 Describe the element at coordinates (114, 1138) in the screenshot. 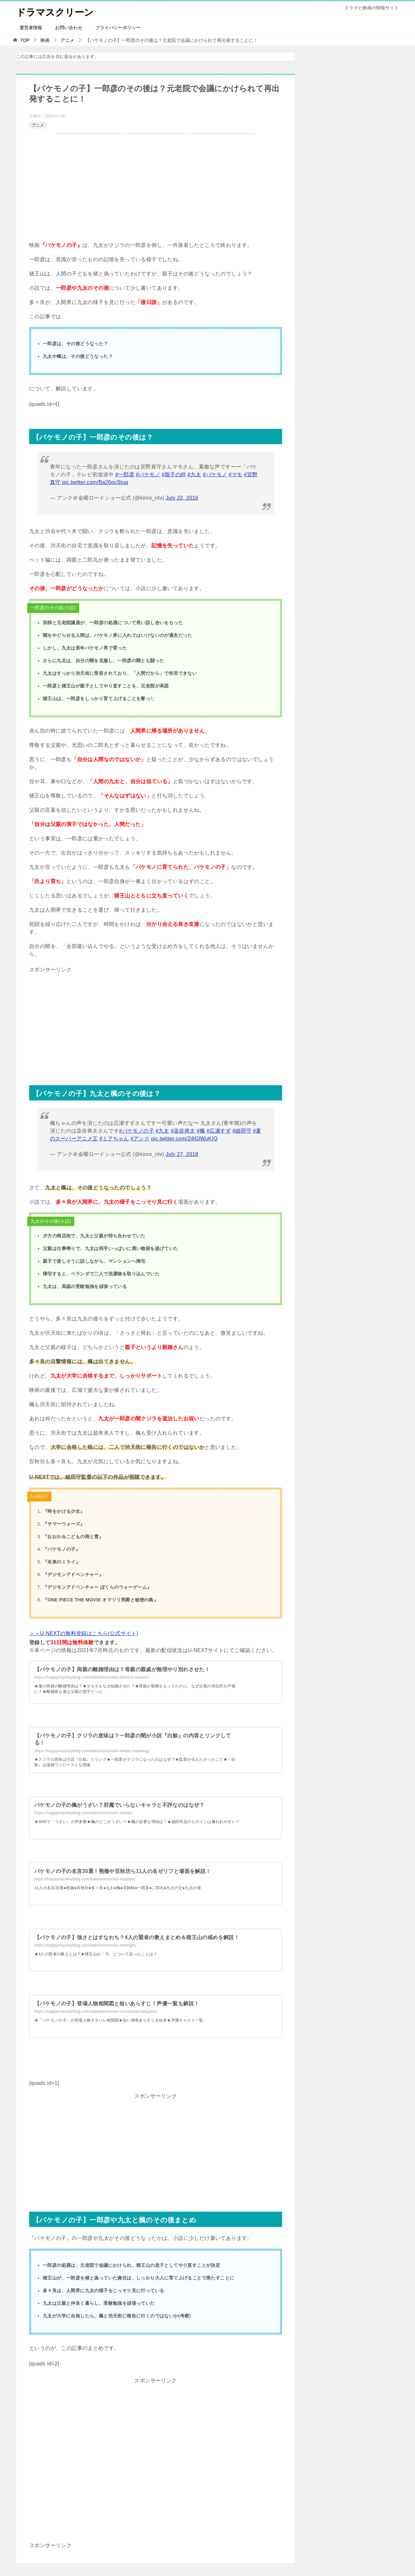

I see `#ミアちゃん` at that location.